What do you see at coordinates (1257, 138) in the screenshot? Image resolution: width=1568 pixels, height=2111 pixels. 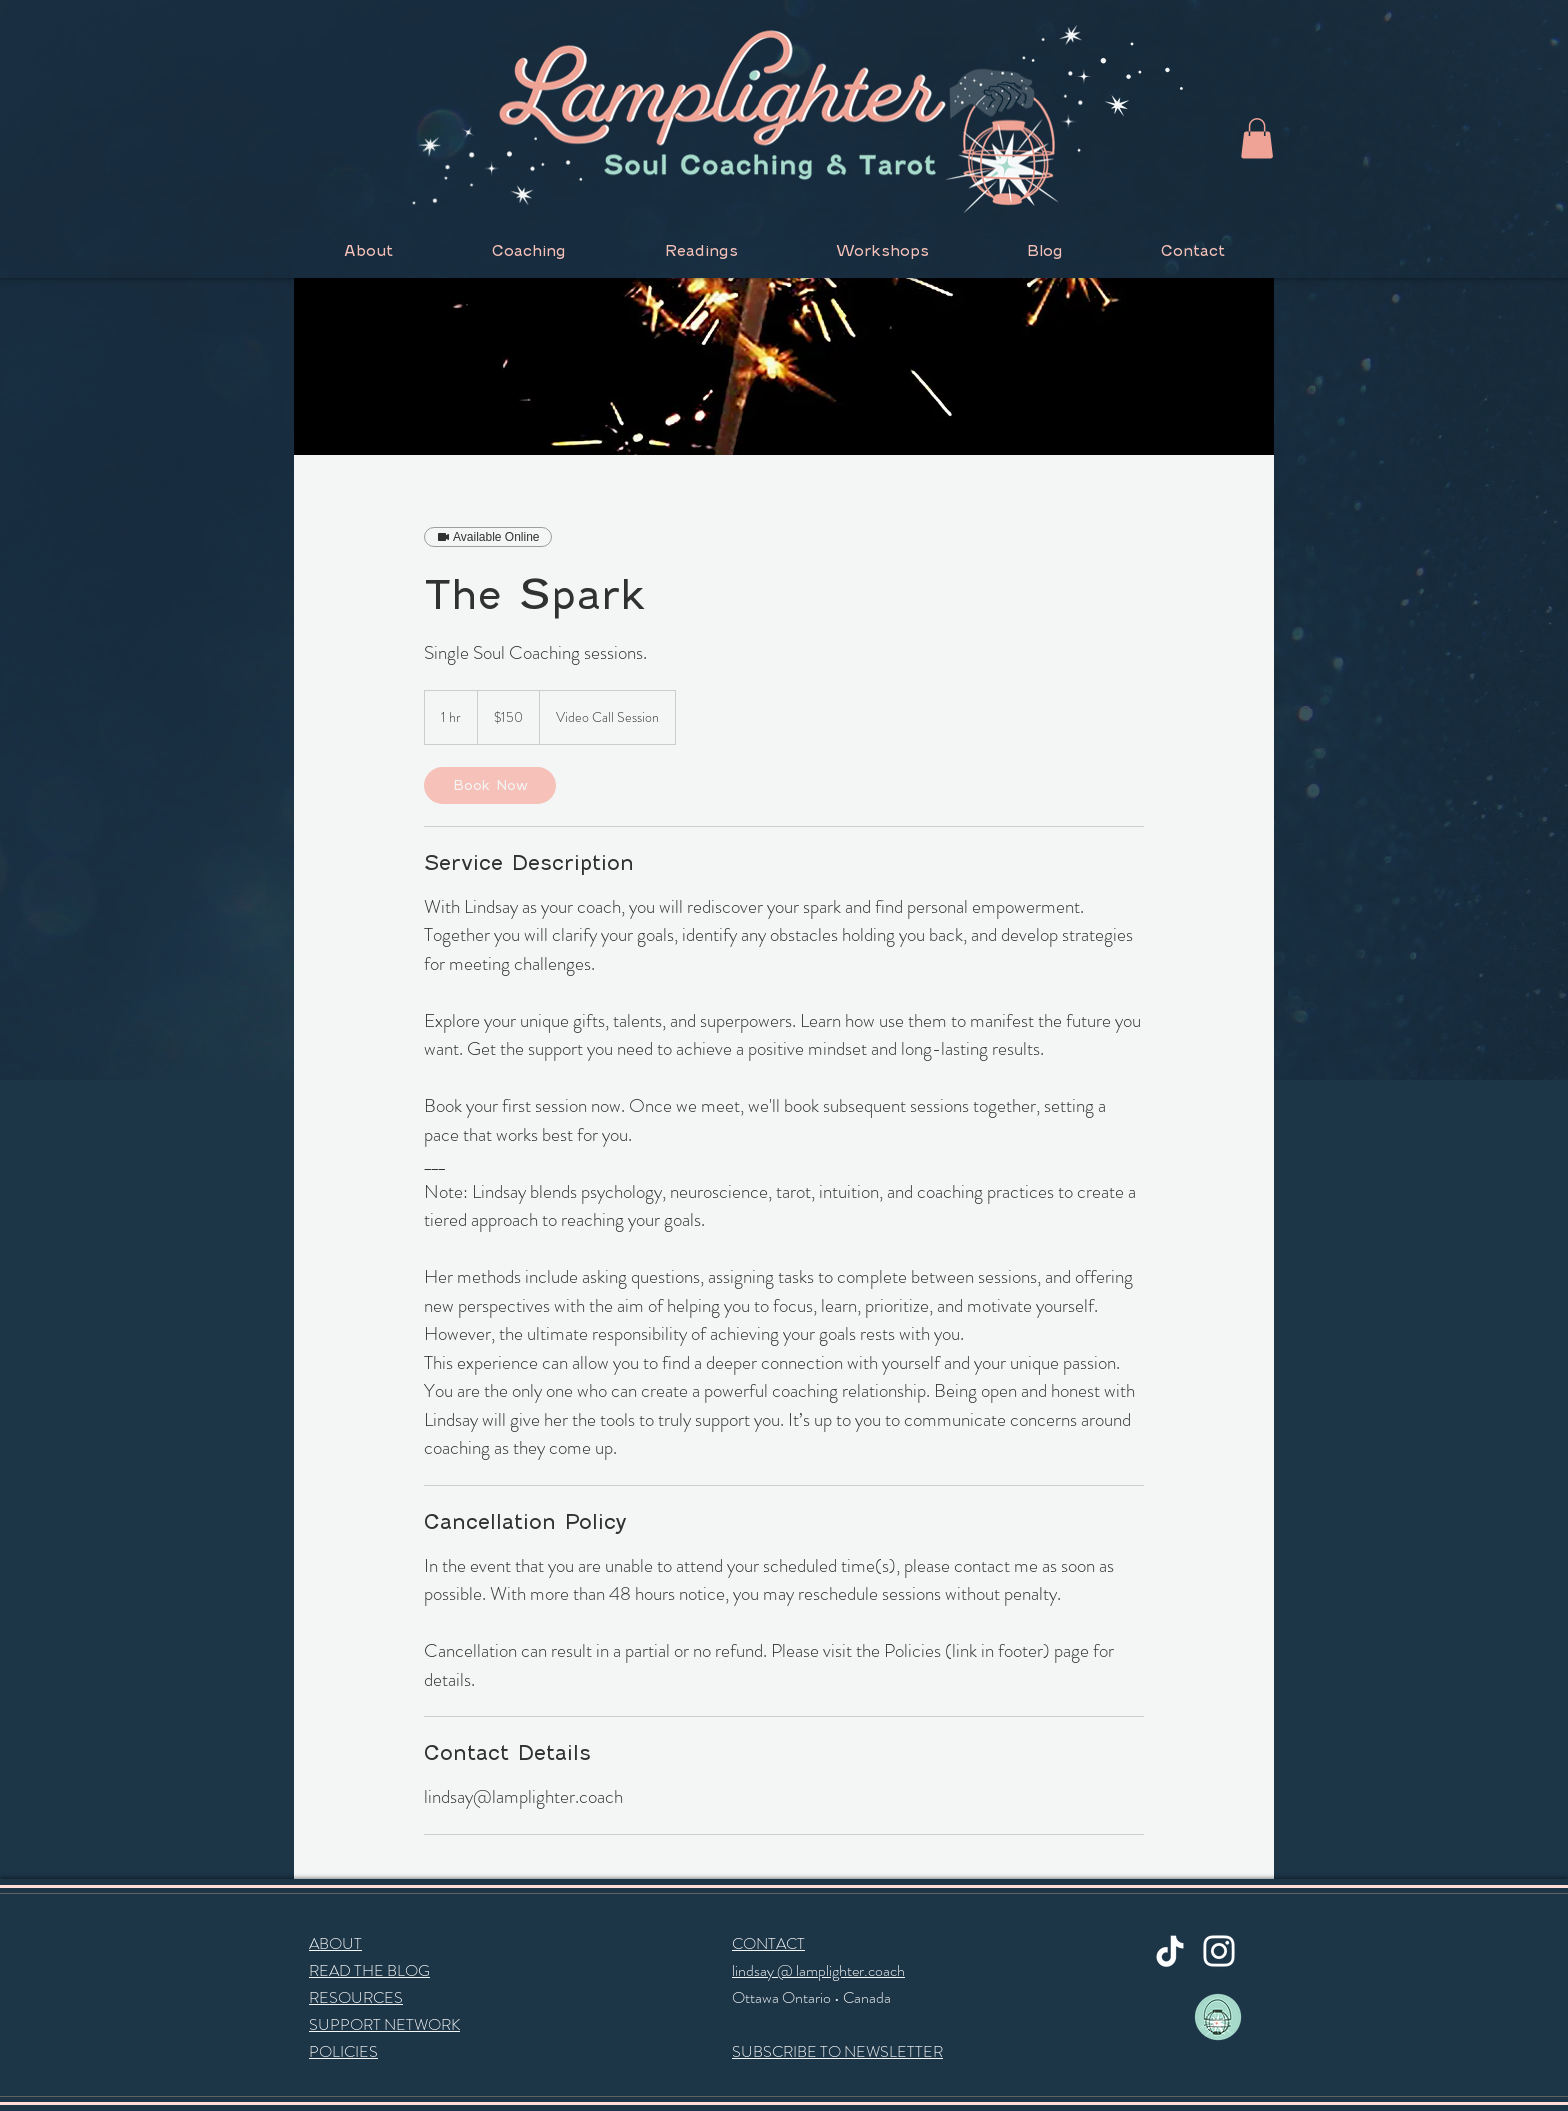 I see `[button]` at bounding box center [1257, 138].